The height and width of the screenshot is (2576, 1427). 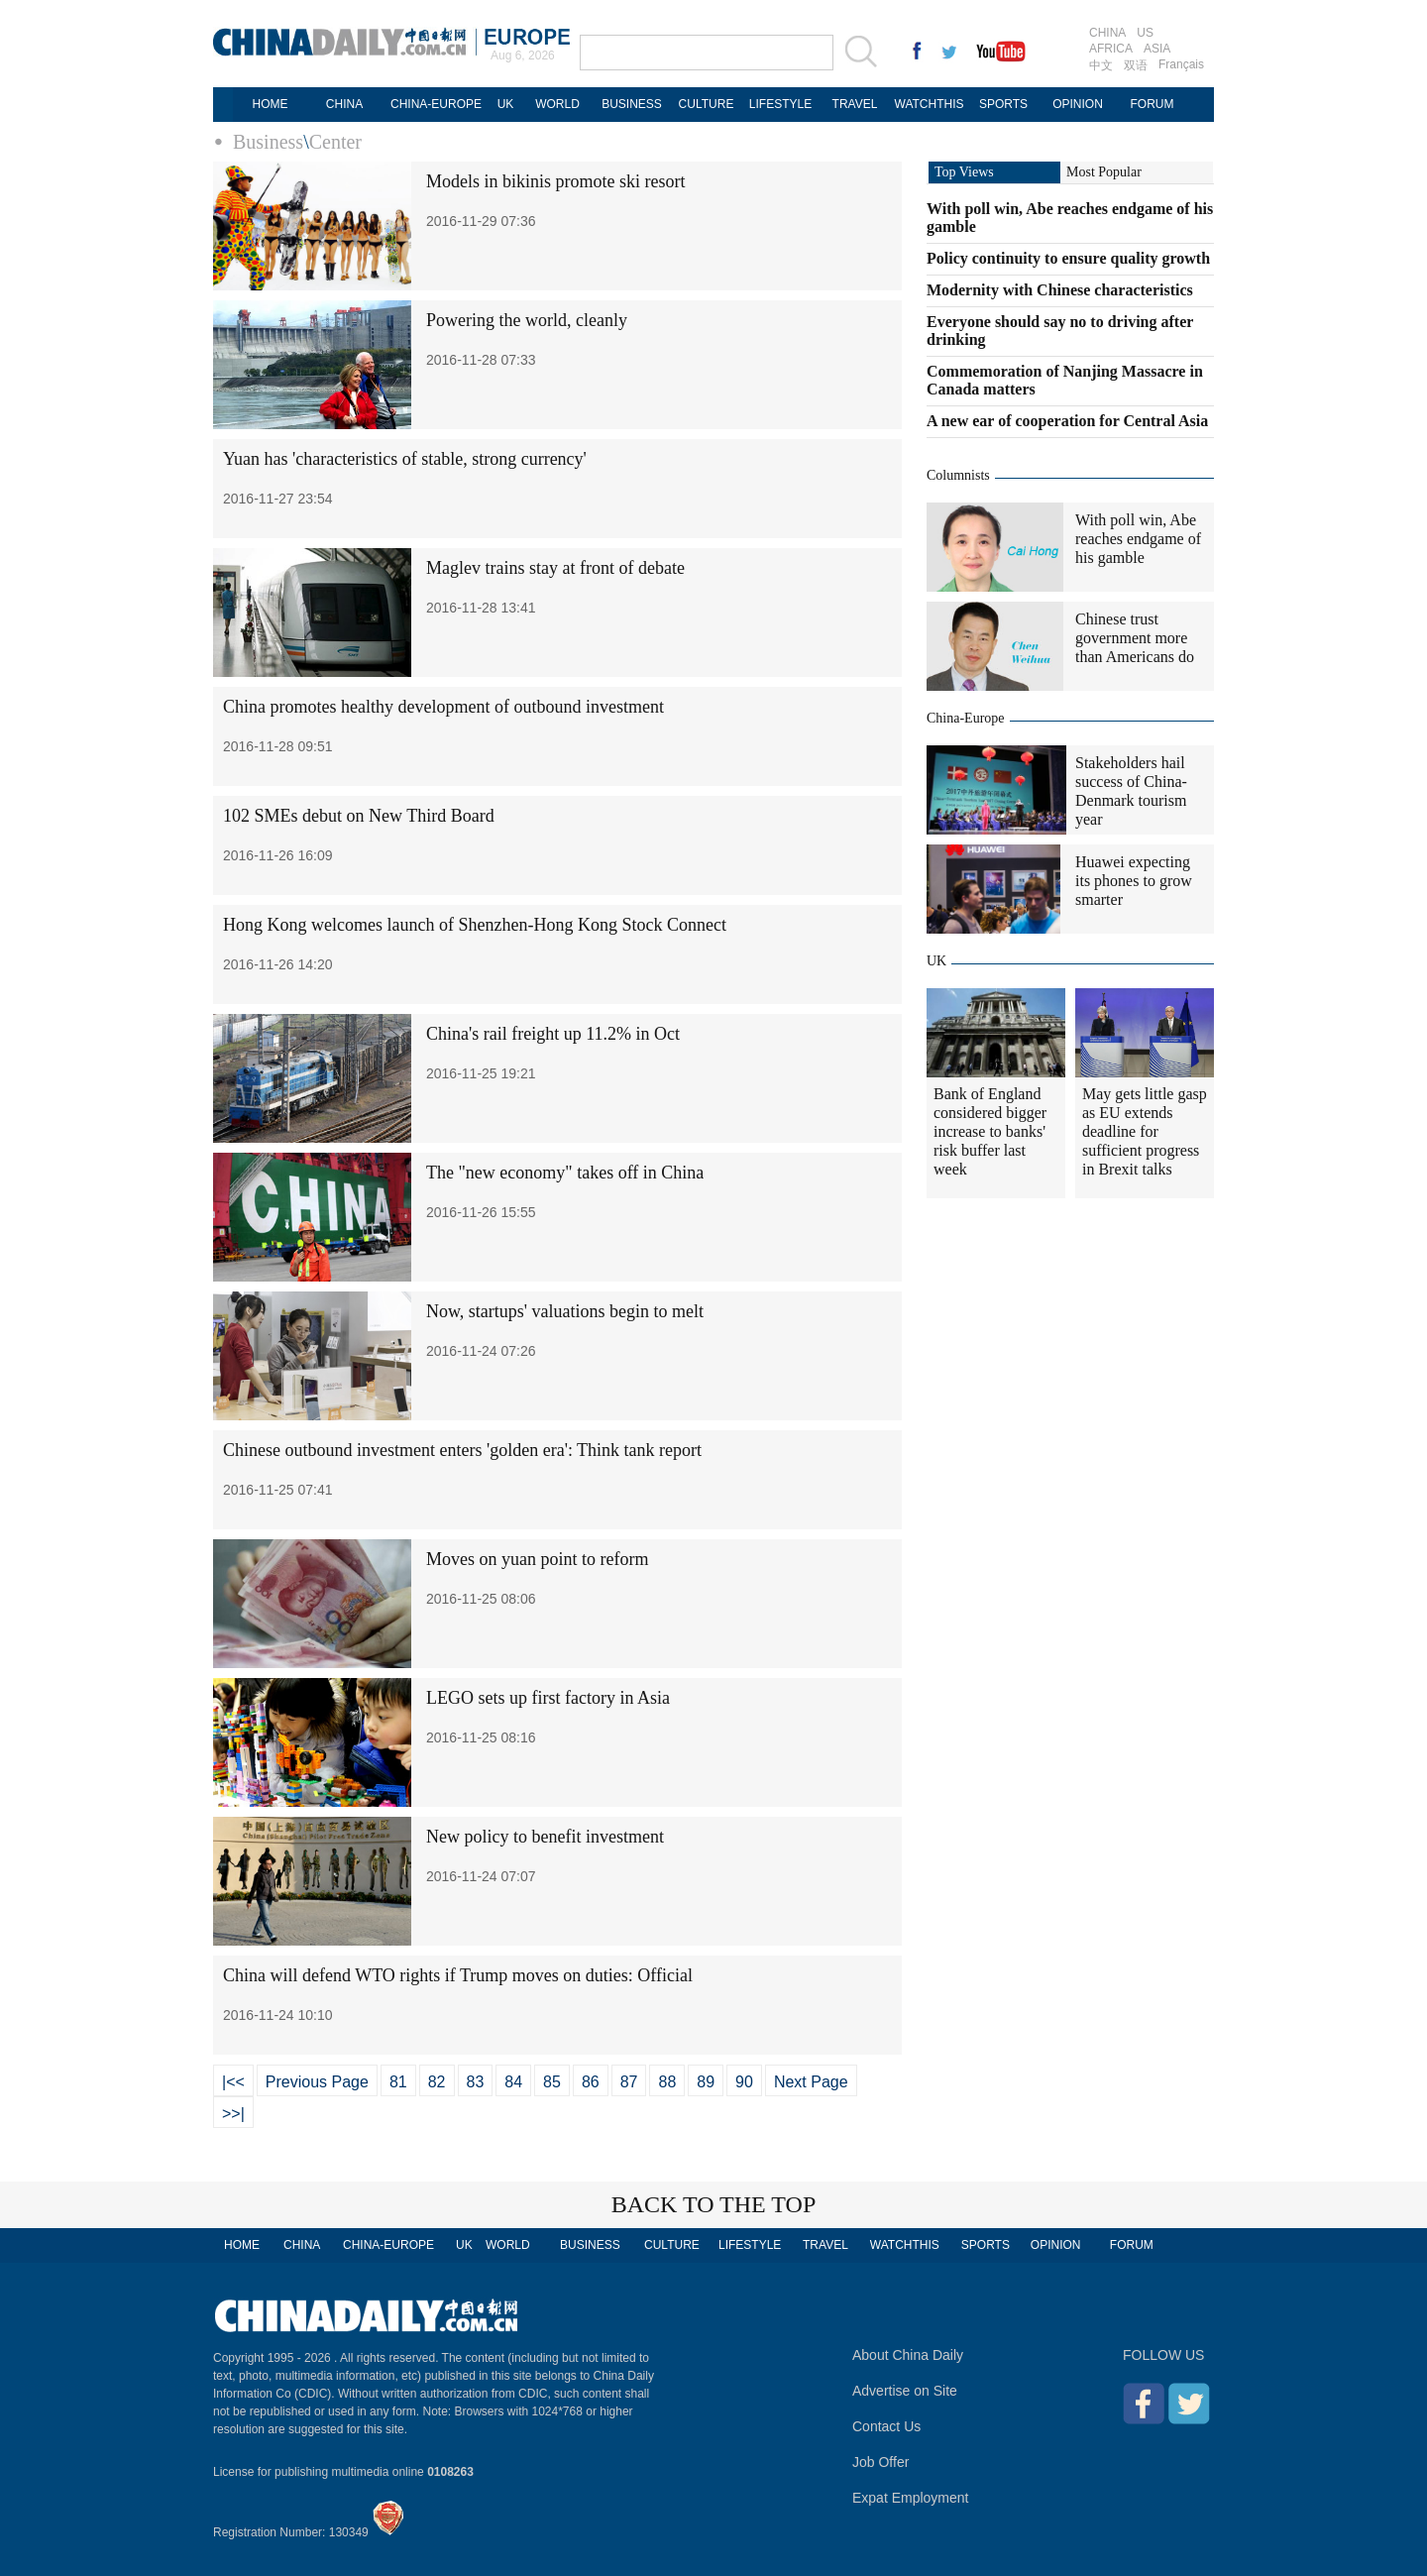 What do you see at coordinates (233, 2081) in the screenshot?
I see `|<<` at bounding box center [233, 2081].